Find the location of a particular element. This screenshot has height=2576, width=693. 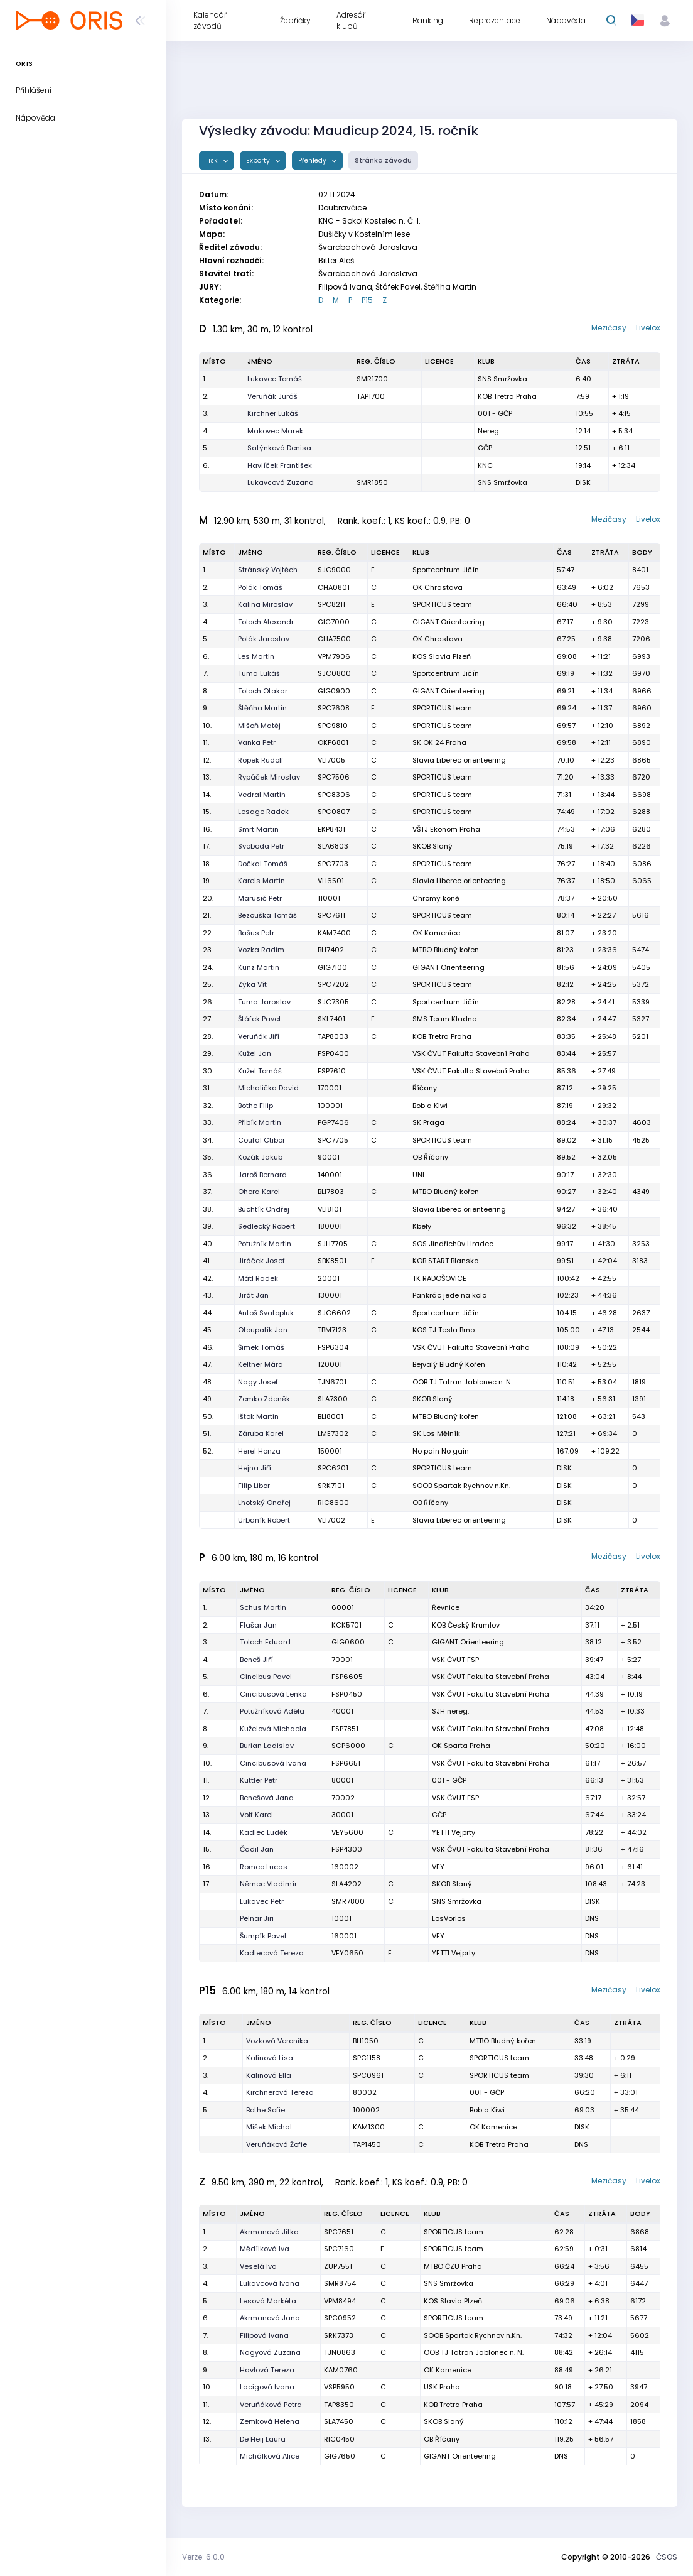

GIG0900 is located at coordinates (334, 691).